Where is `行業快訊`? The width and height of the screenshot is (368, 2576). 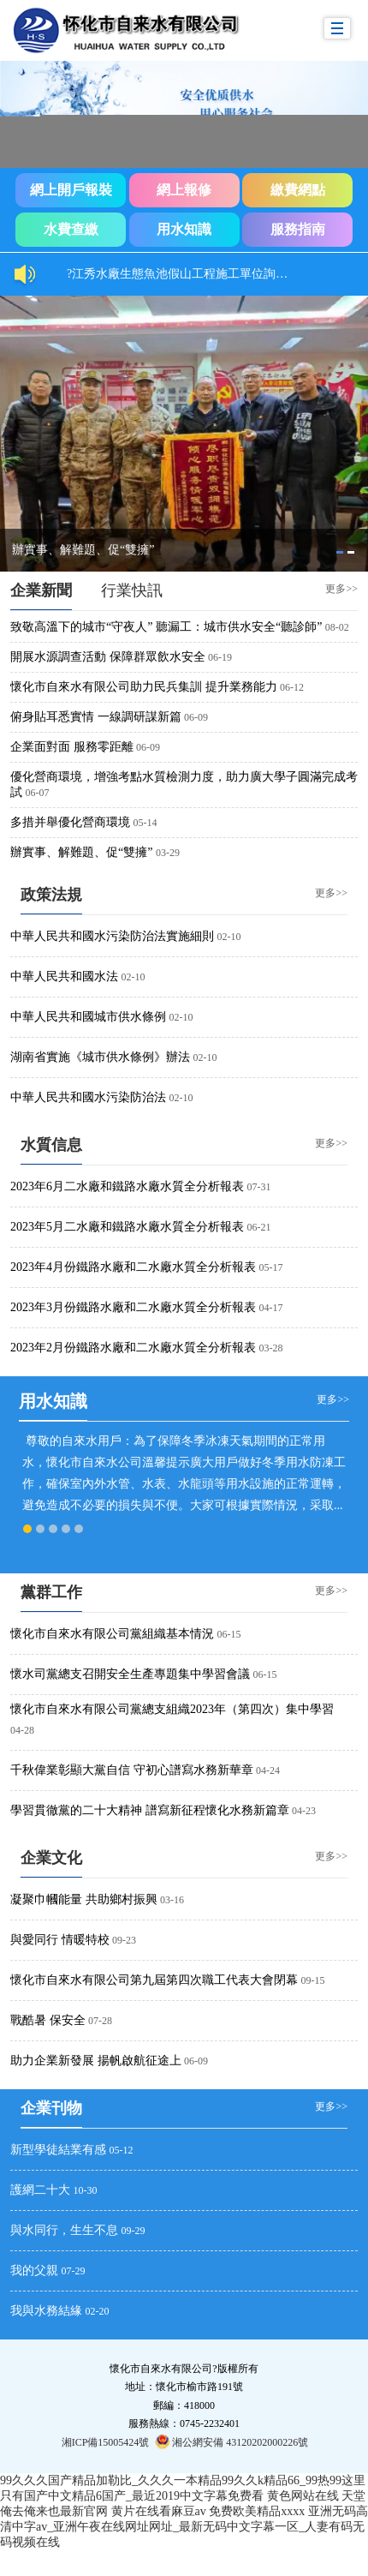 行業快訊 is located at coordinates (132, 590).